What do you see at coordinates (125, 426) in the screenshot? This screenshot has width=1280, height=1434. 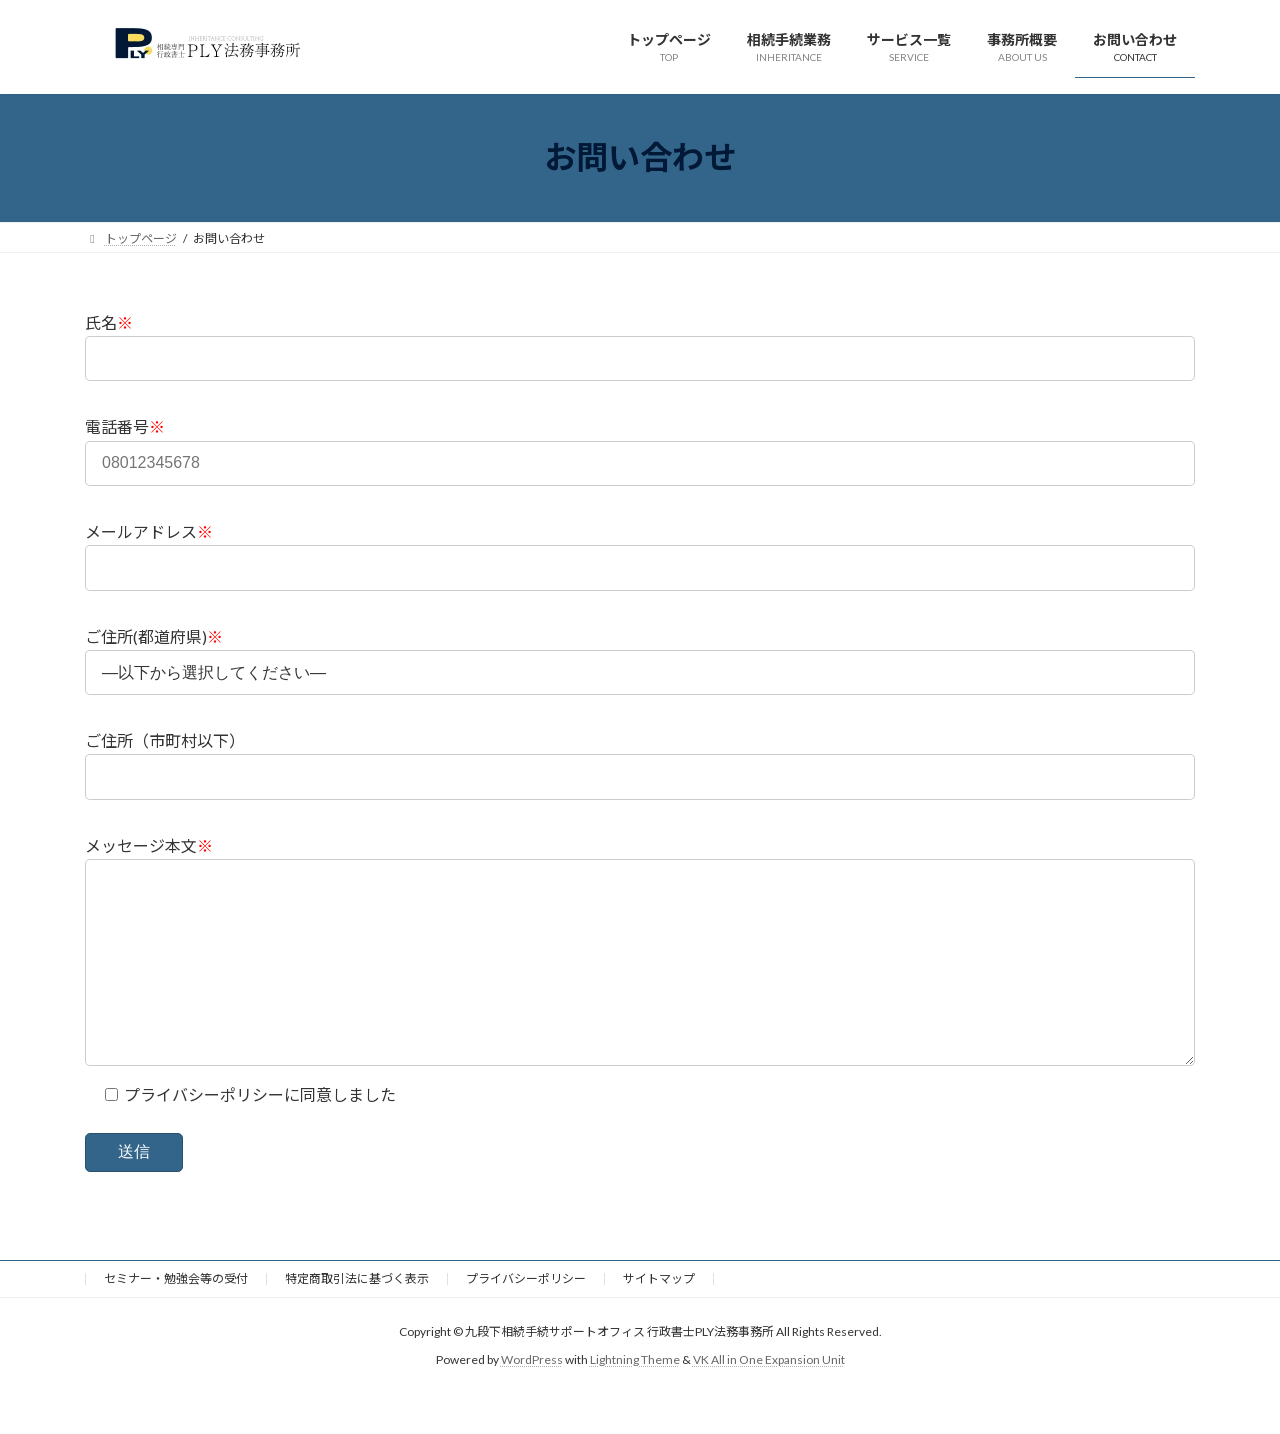 I see `電話番号` at bounding box center [125, 426].